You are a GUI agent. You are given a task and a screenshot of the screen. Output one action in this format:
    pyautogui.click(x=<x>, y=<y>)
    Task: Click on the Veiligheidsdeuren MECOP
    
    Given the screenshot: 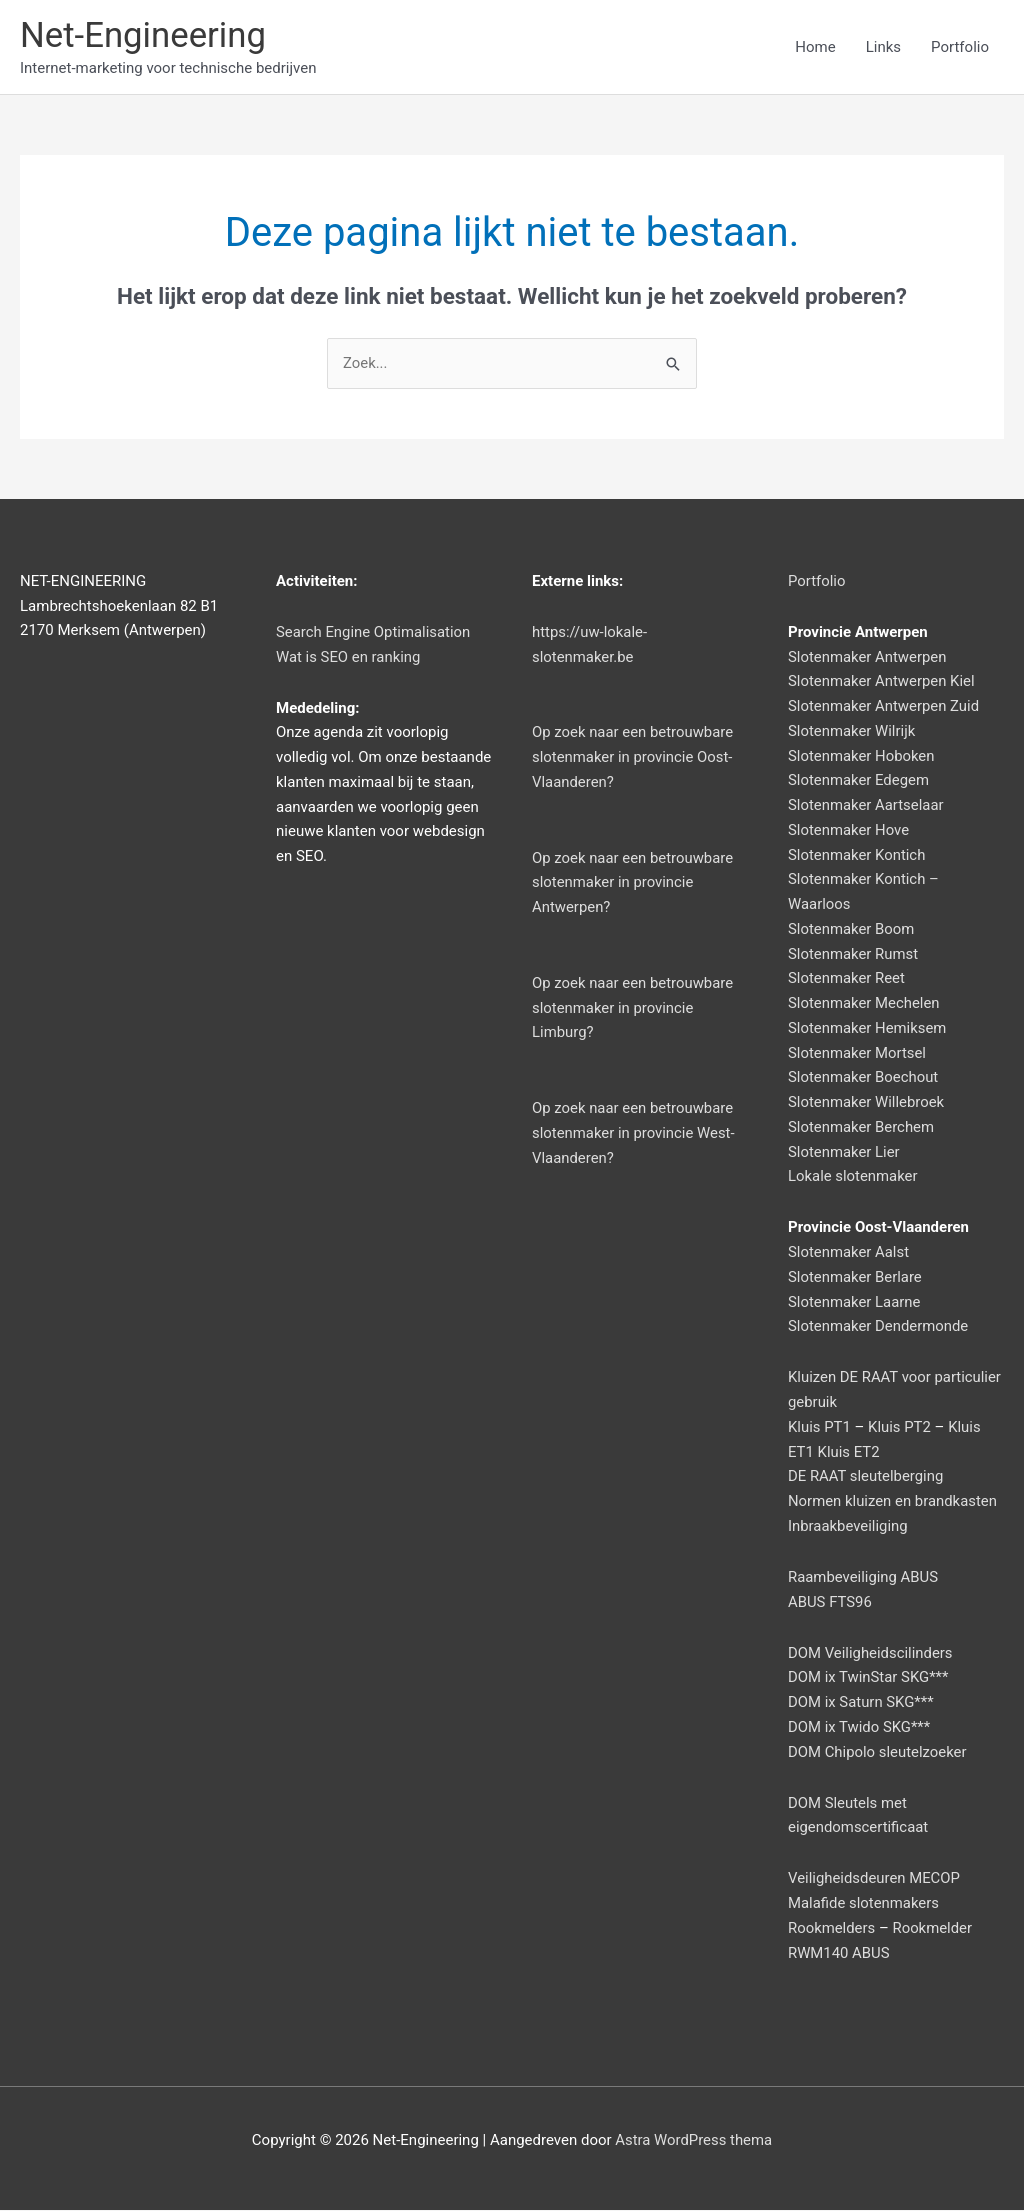 What is the action you would take?
    pyautogui.click(x=874, y=1879)
    